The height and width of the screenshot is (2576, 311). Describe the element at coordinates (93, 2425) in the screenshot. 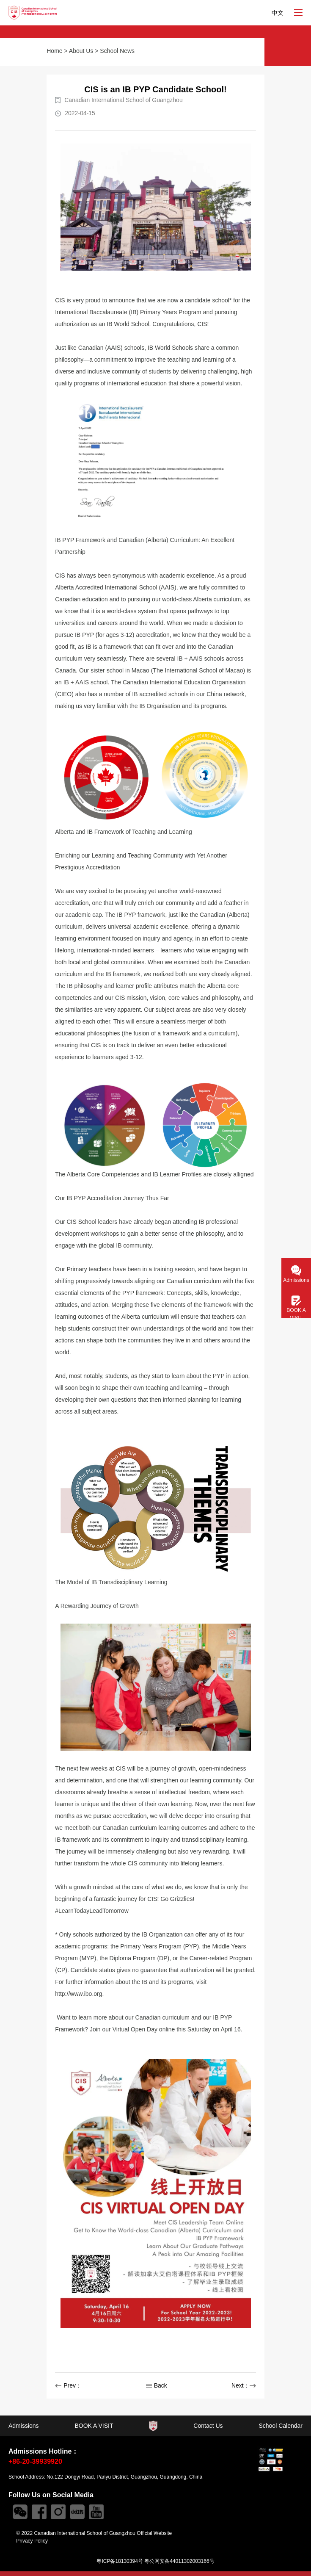

I see `BOOK A VISIT` at that location.